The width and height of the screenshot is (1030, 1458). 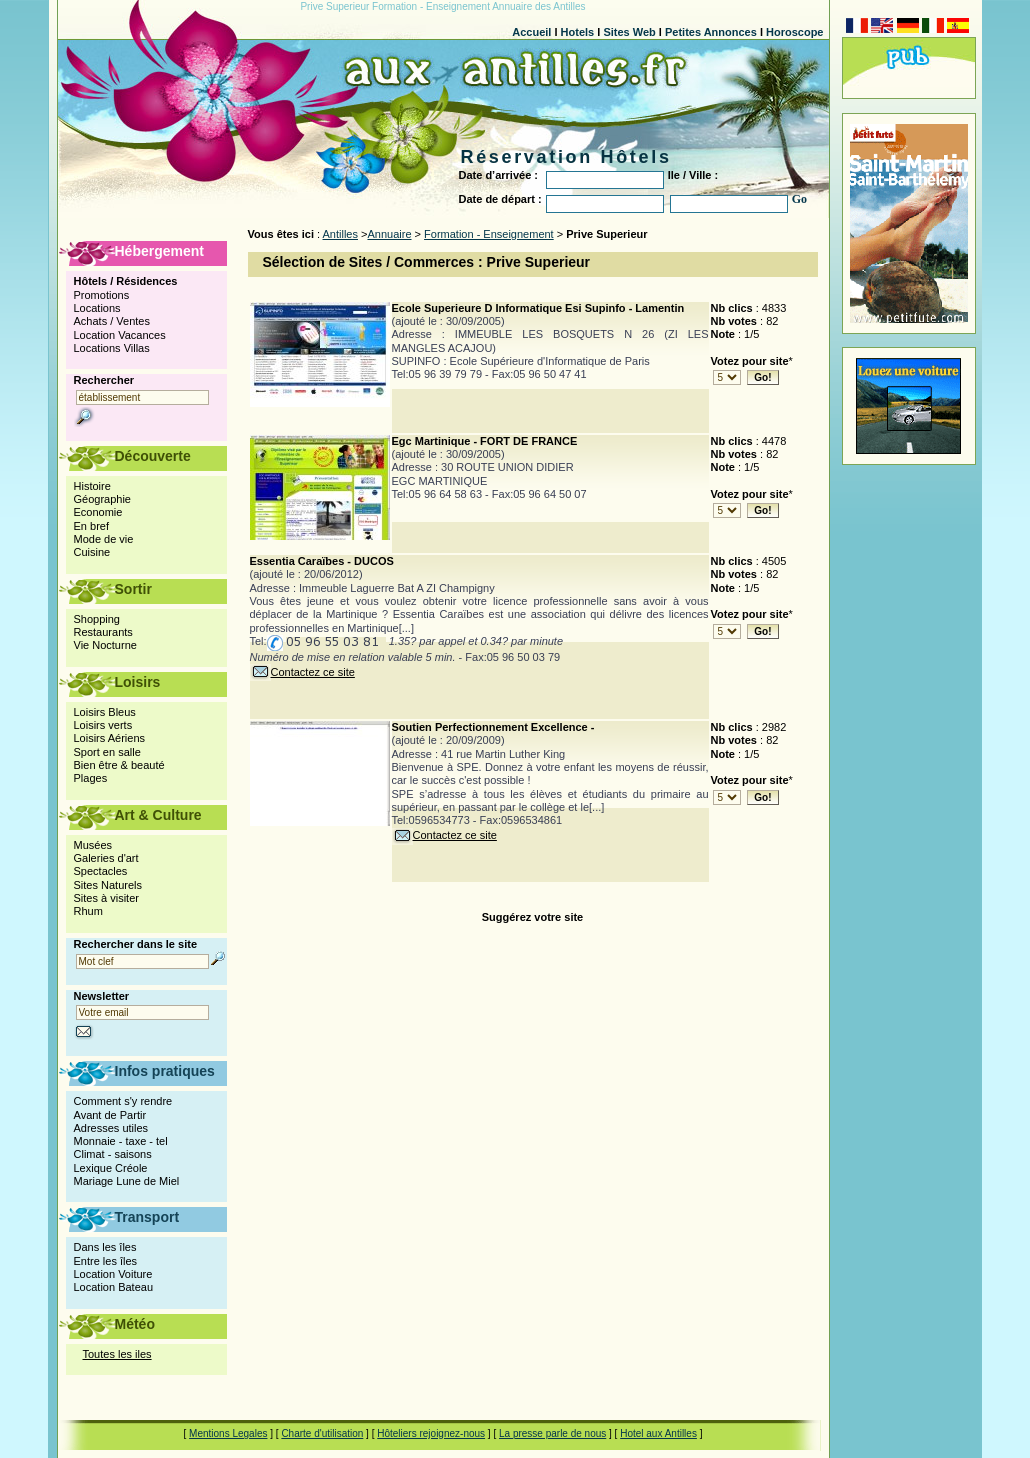 I want to click on Charte d'utilisation, so click(x=322, y=1433).